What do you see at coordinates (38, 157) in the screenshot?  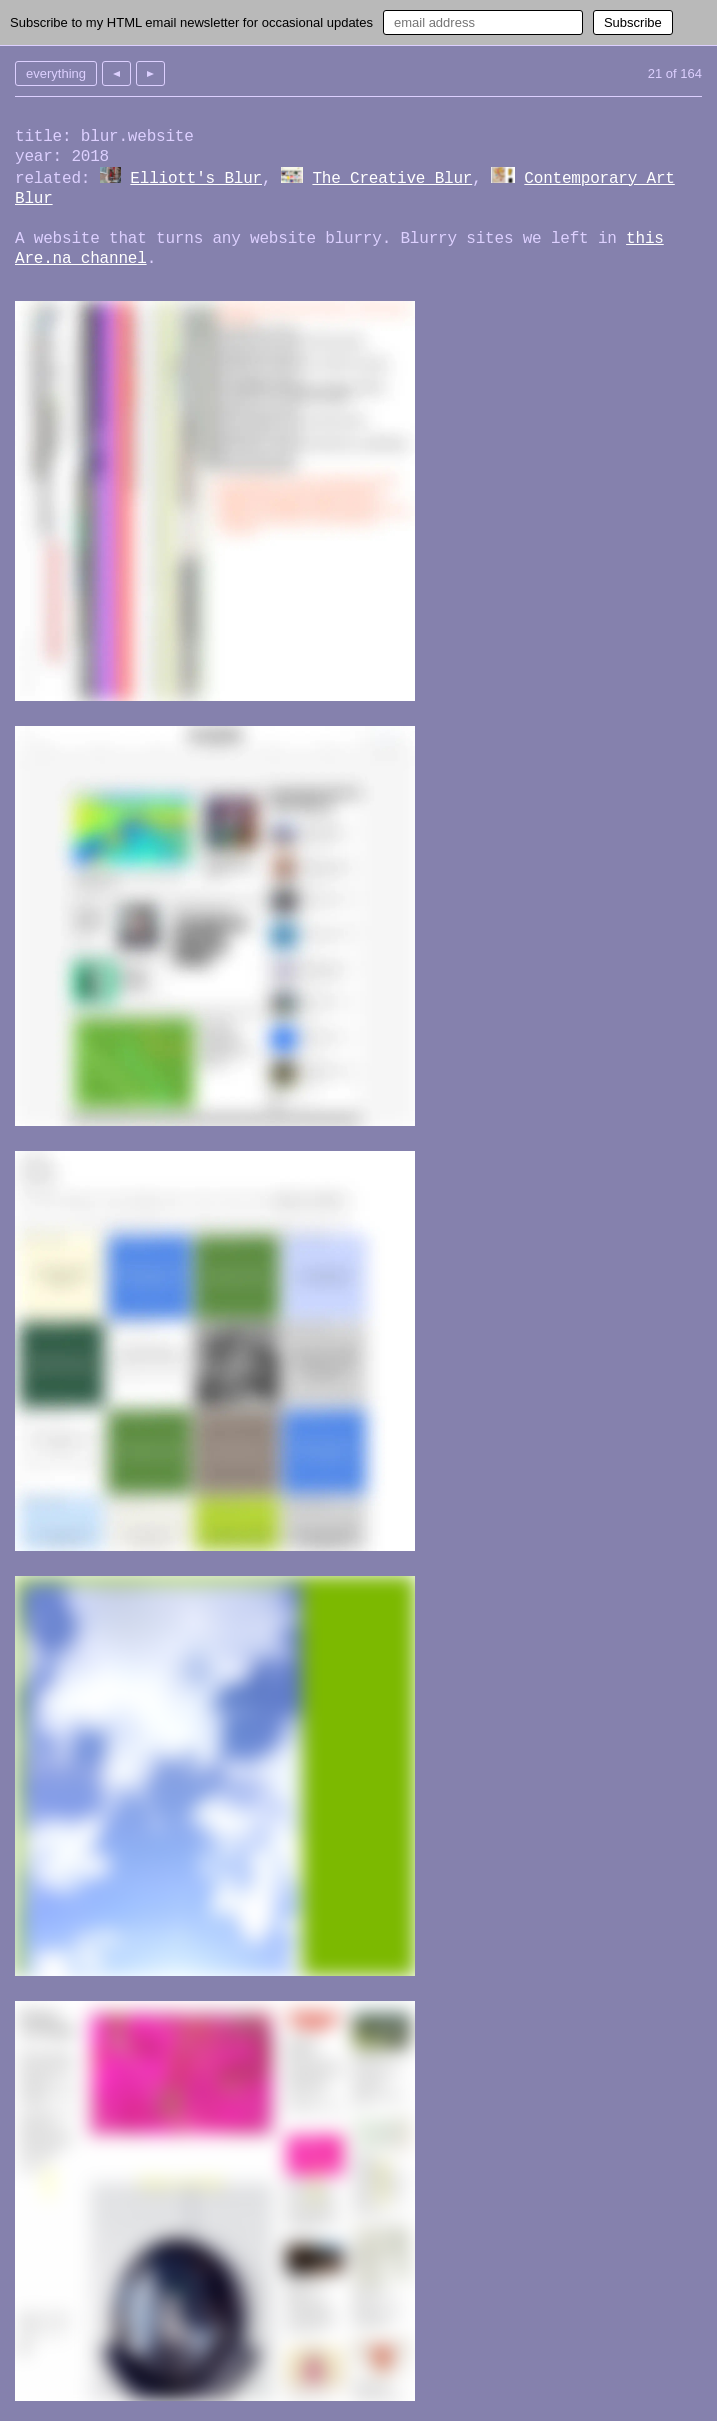 I see `year:` at bounding box center [38, 157].